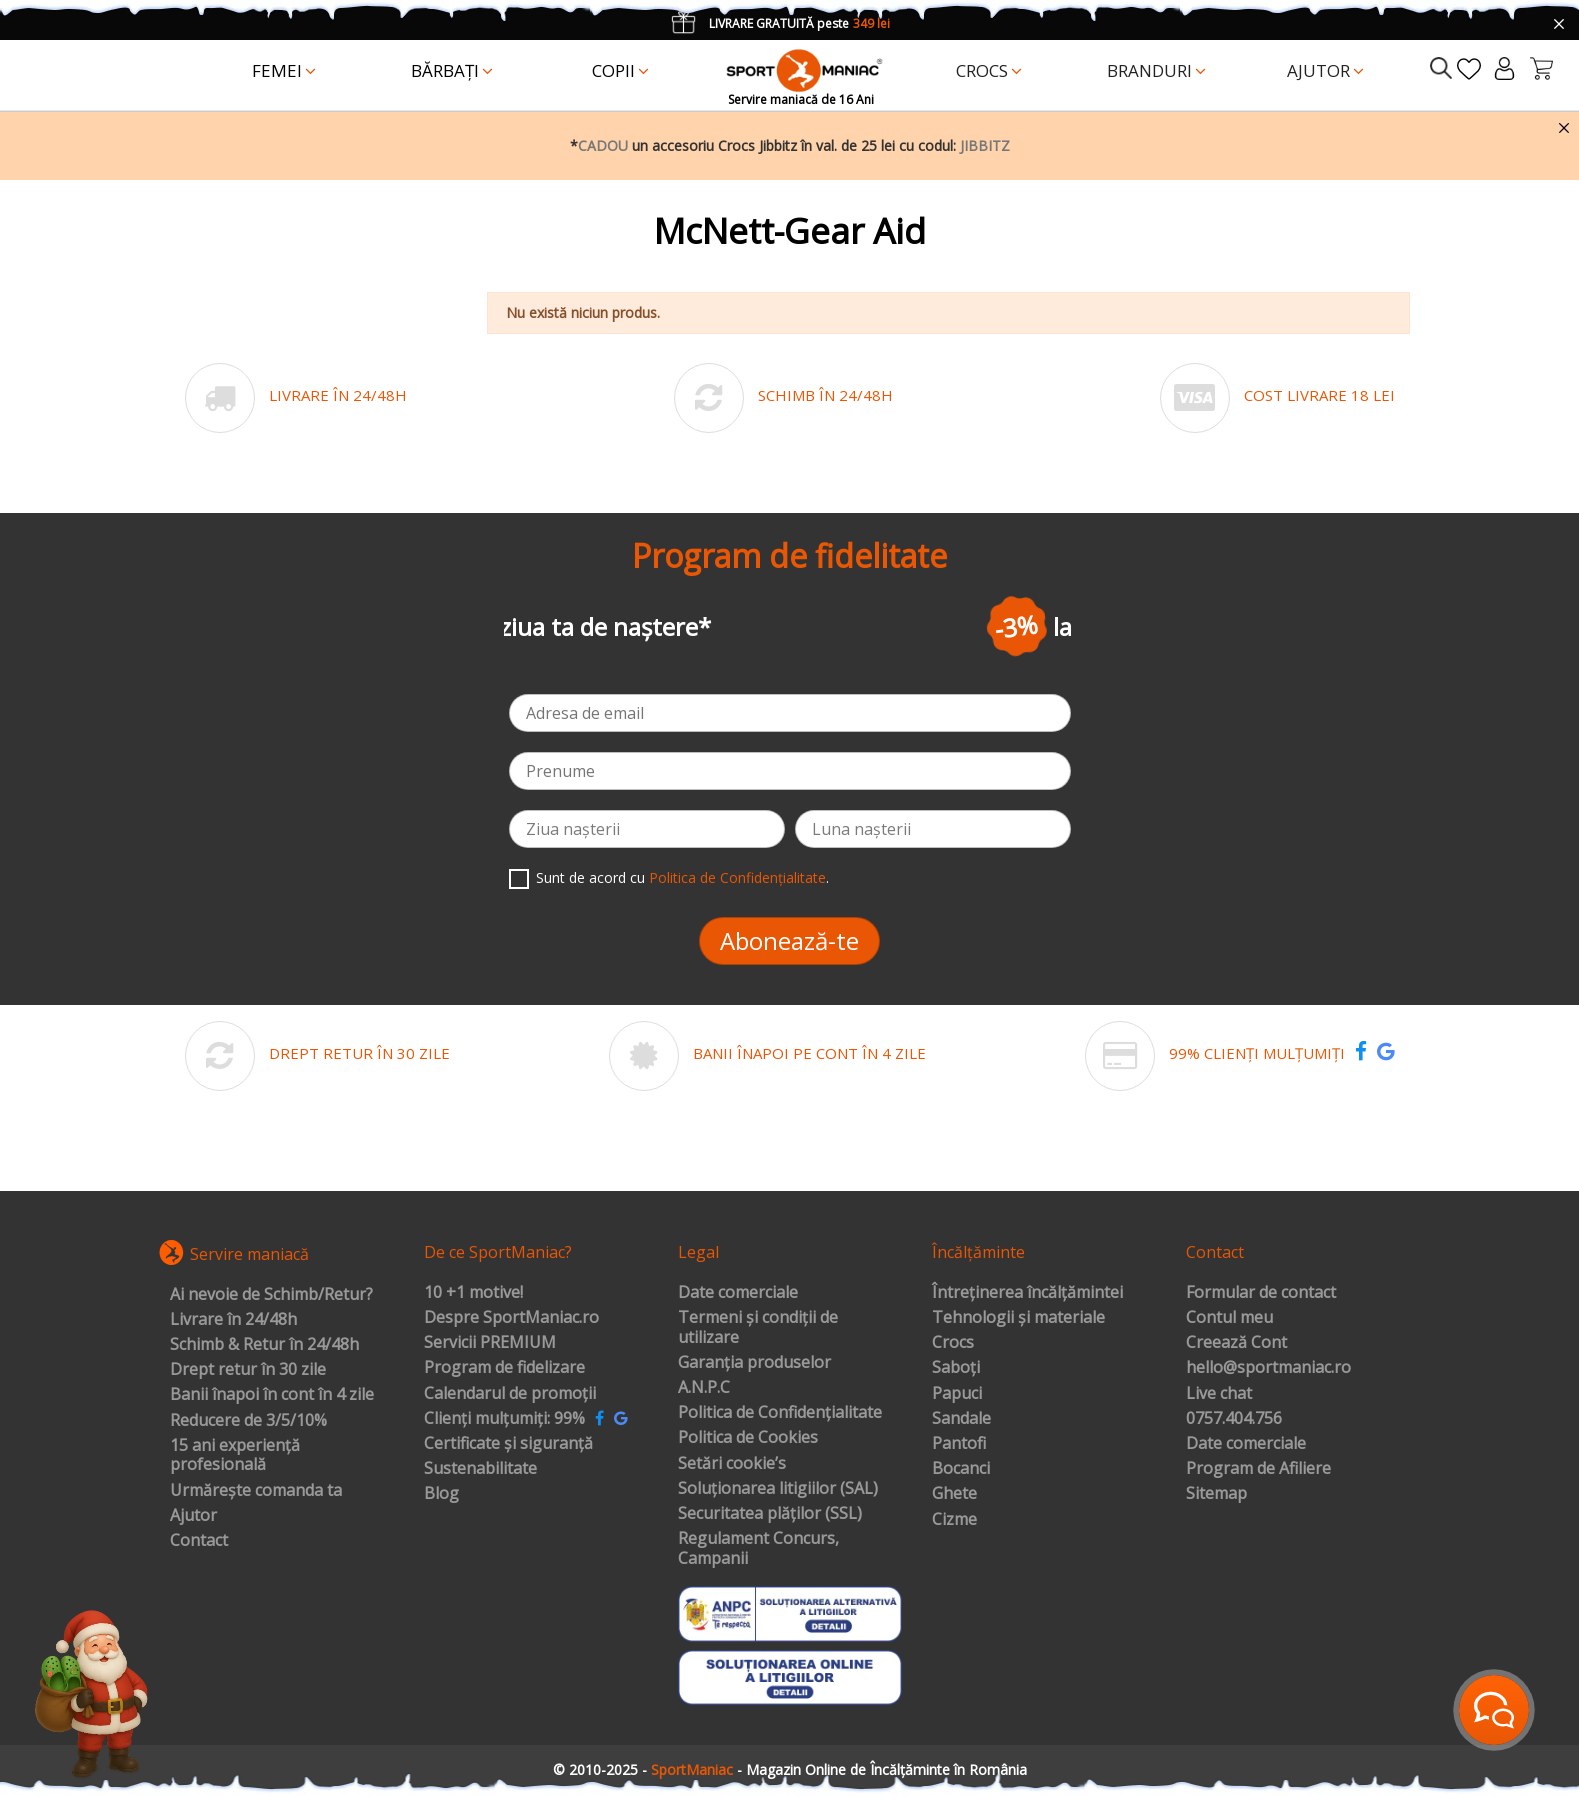 The height and width of the screenshot is (1795, 1579). Describe the element at coordinates (272, 1395) in the screenshot. I see `Banii înapoi în cont în 4 zile` at that location.